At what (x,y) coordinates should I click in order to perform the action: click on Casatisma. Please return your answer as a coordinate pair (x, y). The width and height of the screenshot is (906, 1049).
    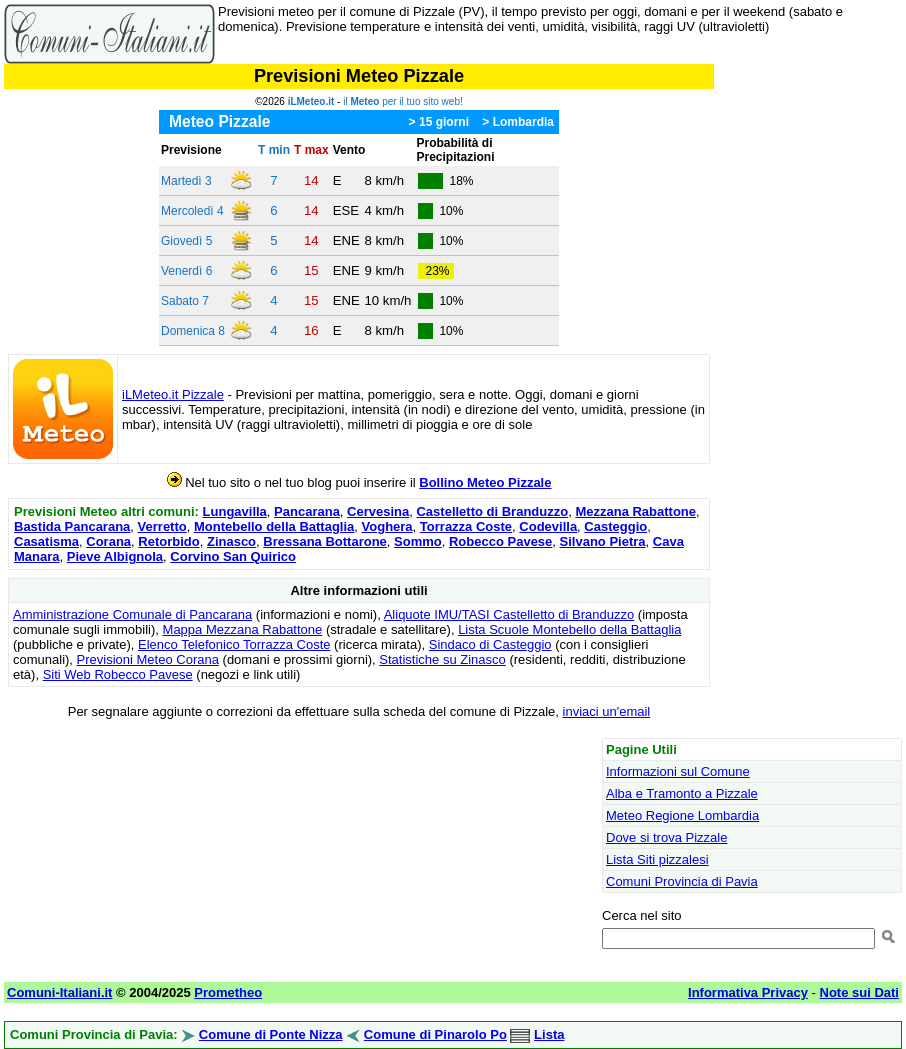
    Looking at the image, I should click on (46, 541).